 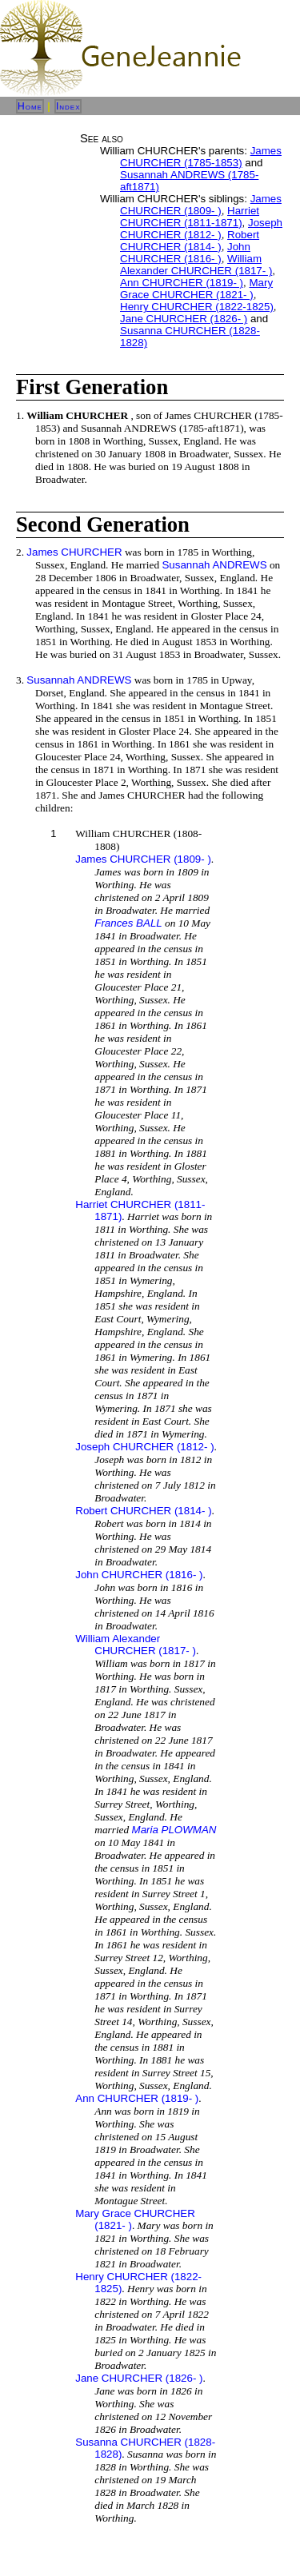 What do you see at coordinates (197, 307) in the screenshot?
I see `Henry CHURCHER (1822-1825)` at bounding box center [197, 307].